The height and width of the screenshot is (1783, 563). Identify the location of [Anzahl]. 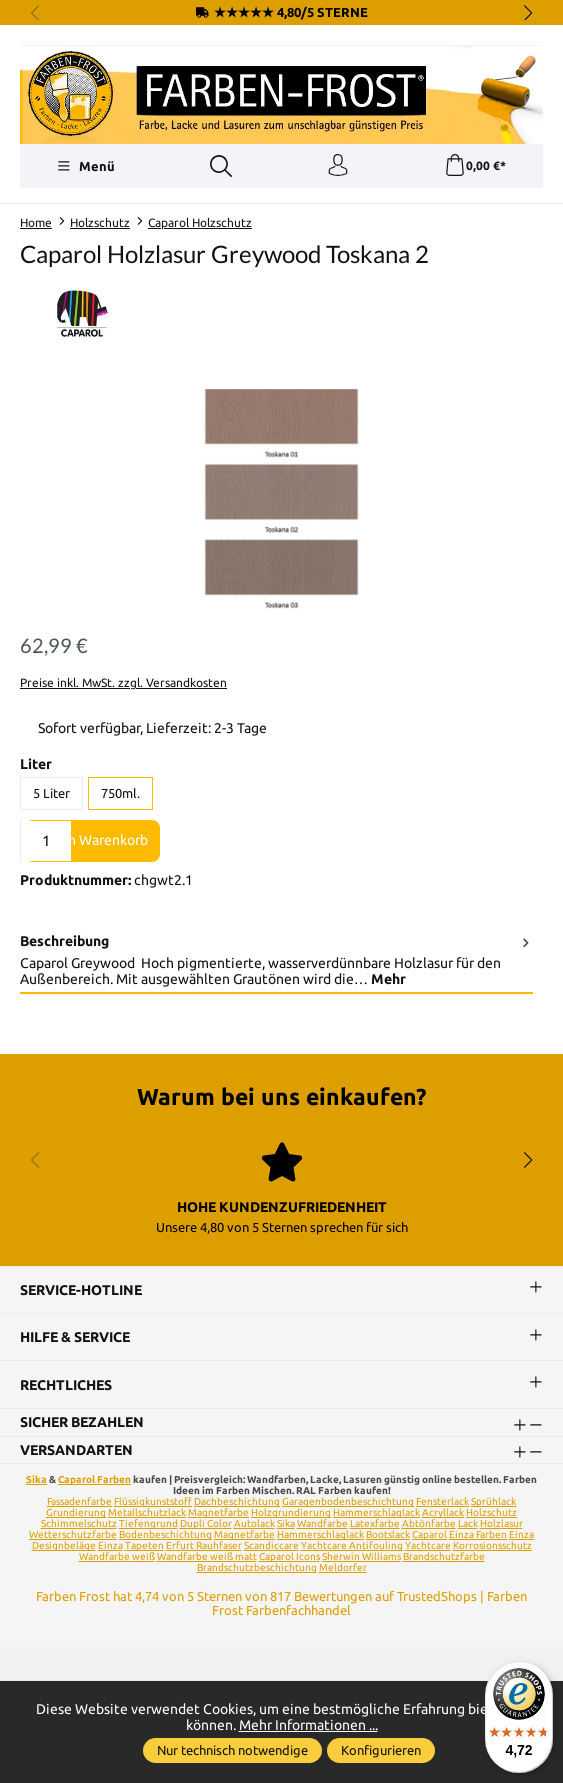
(46, 841).